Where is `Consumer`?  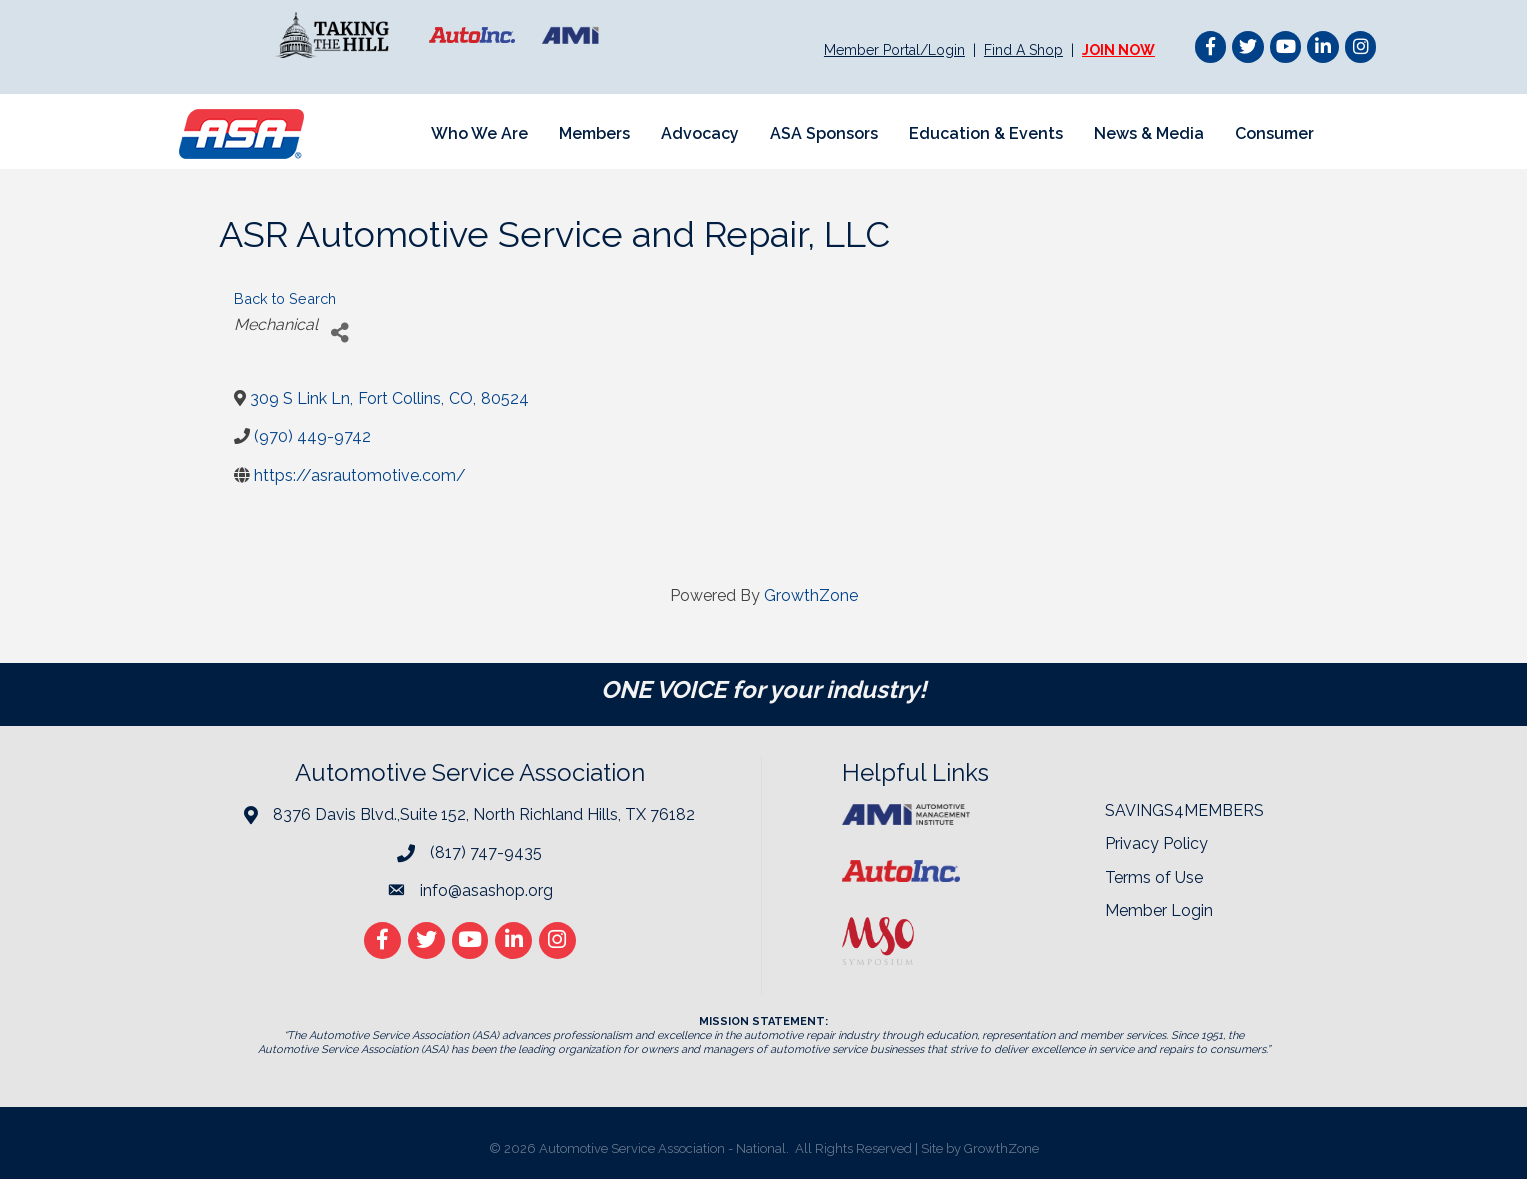 Consumer is located at coordinates (1274, 133).